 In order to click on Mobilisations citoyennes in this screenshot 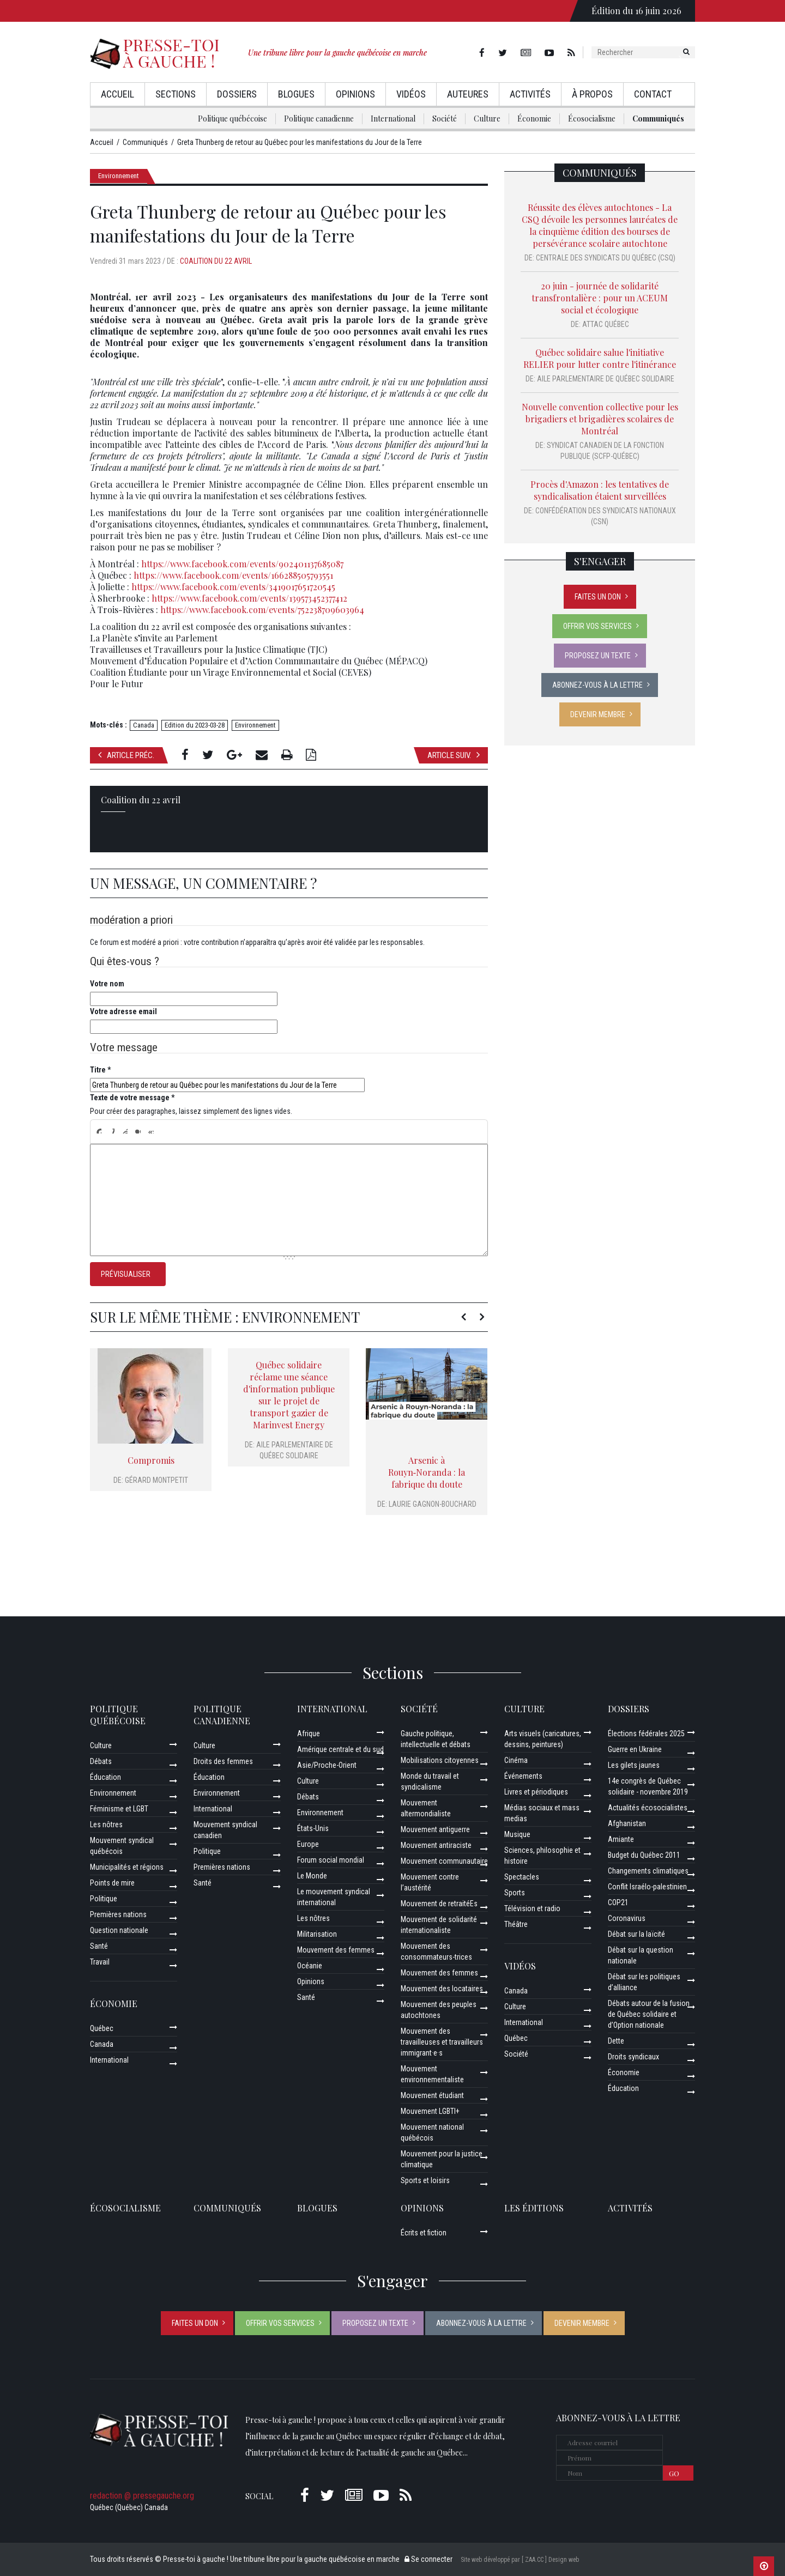, I will do `click(440, 1760)`.